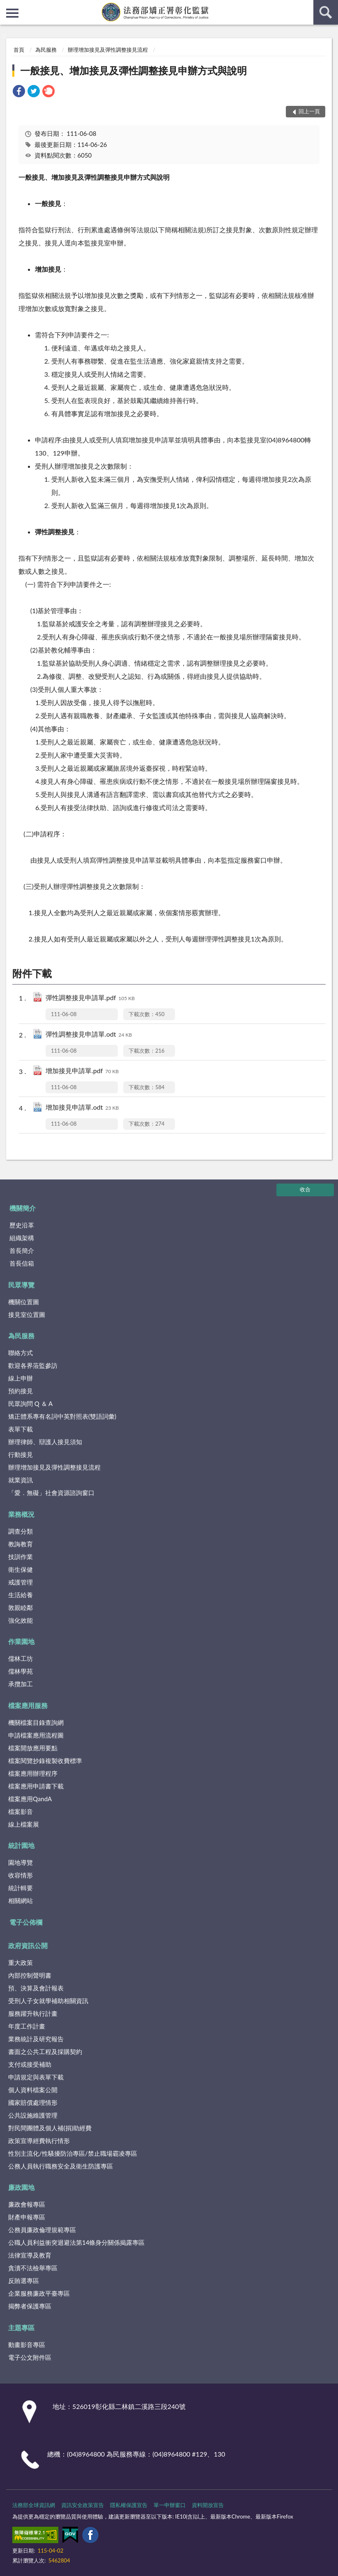  I want to click on 一般接見、增加接見及彈性調整接見申辦方式與說明, so click(133, 70).